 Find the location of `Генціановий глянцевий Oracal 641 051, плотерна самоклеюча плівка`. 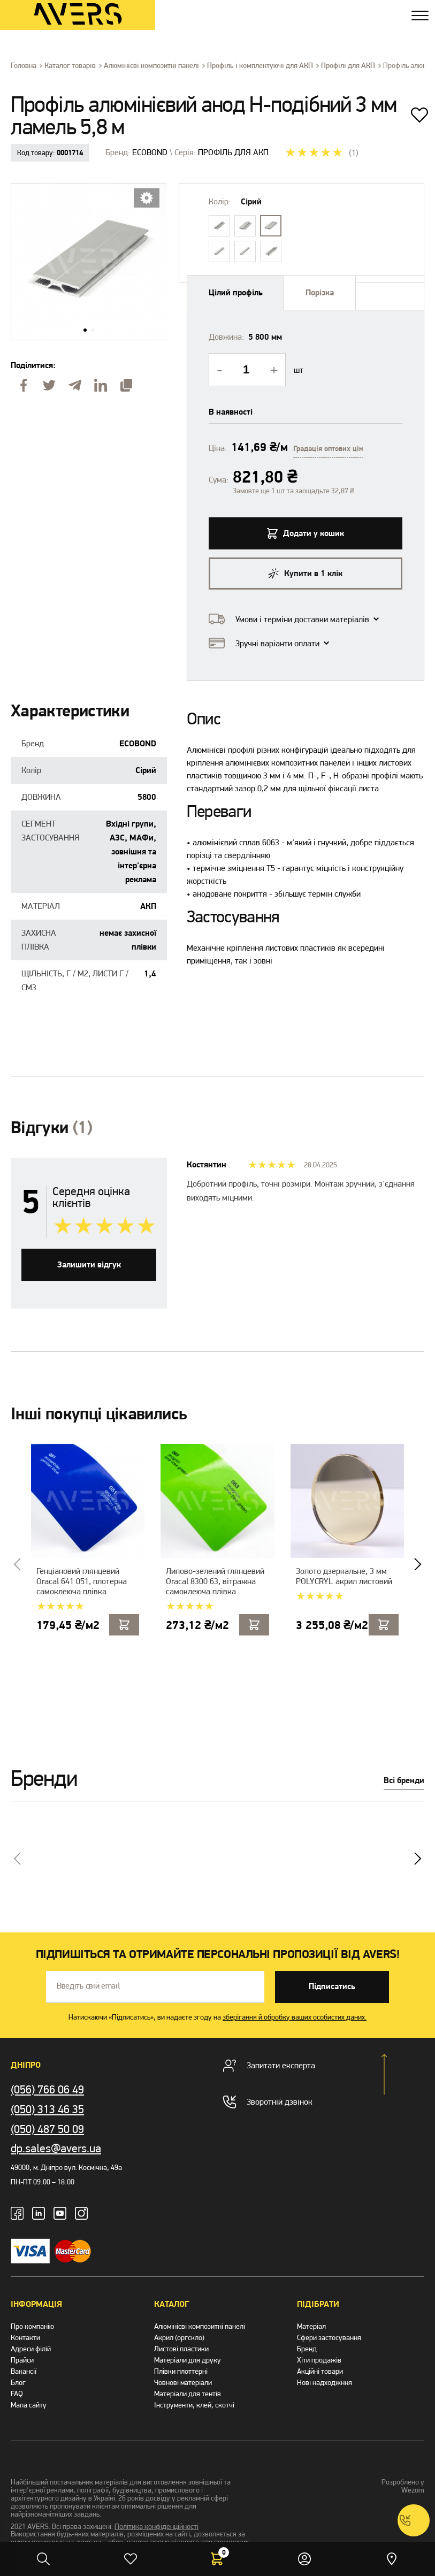

Генціановий глянцевий Oracal 641 051, плотерна самоклеюча плівка is located at coordinates (81, 1581).